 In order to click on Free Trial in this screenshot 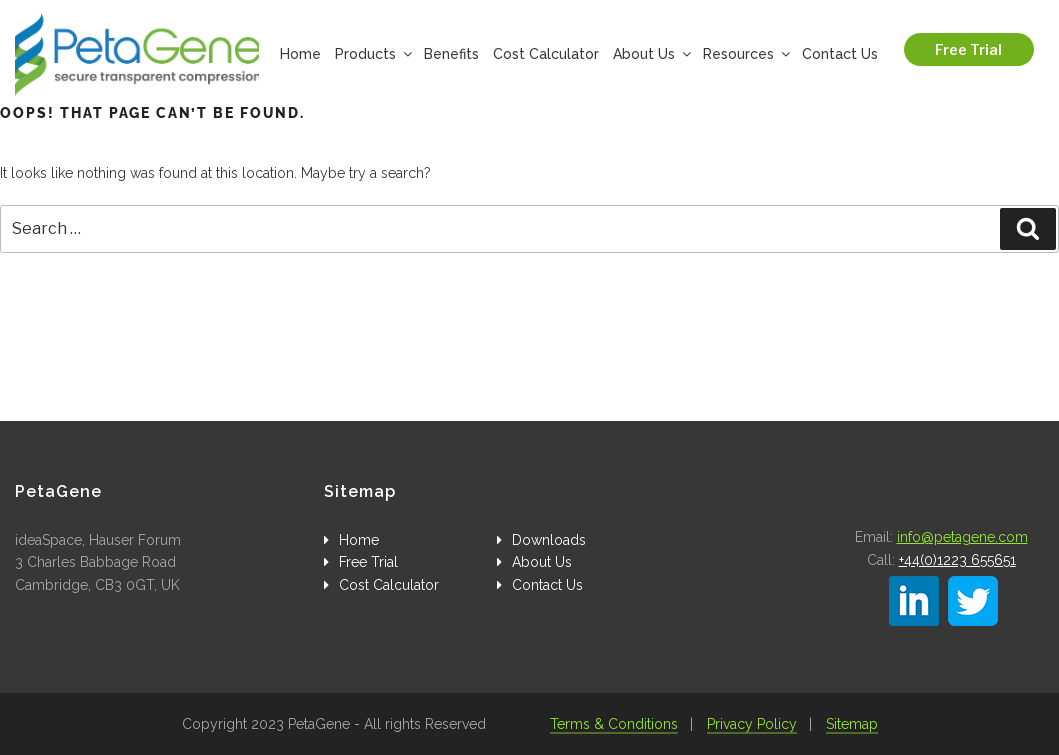, I will do `click(968, 49)`.